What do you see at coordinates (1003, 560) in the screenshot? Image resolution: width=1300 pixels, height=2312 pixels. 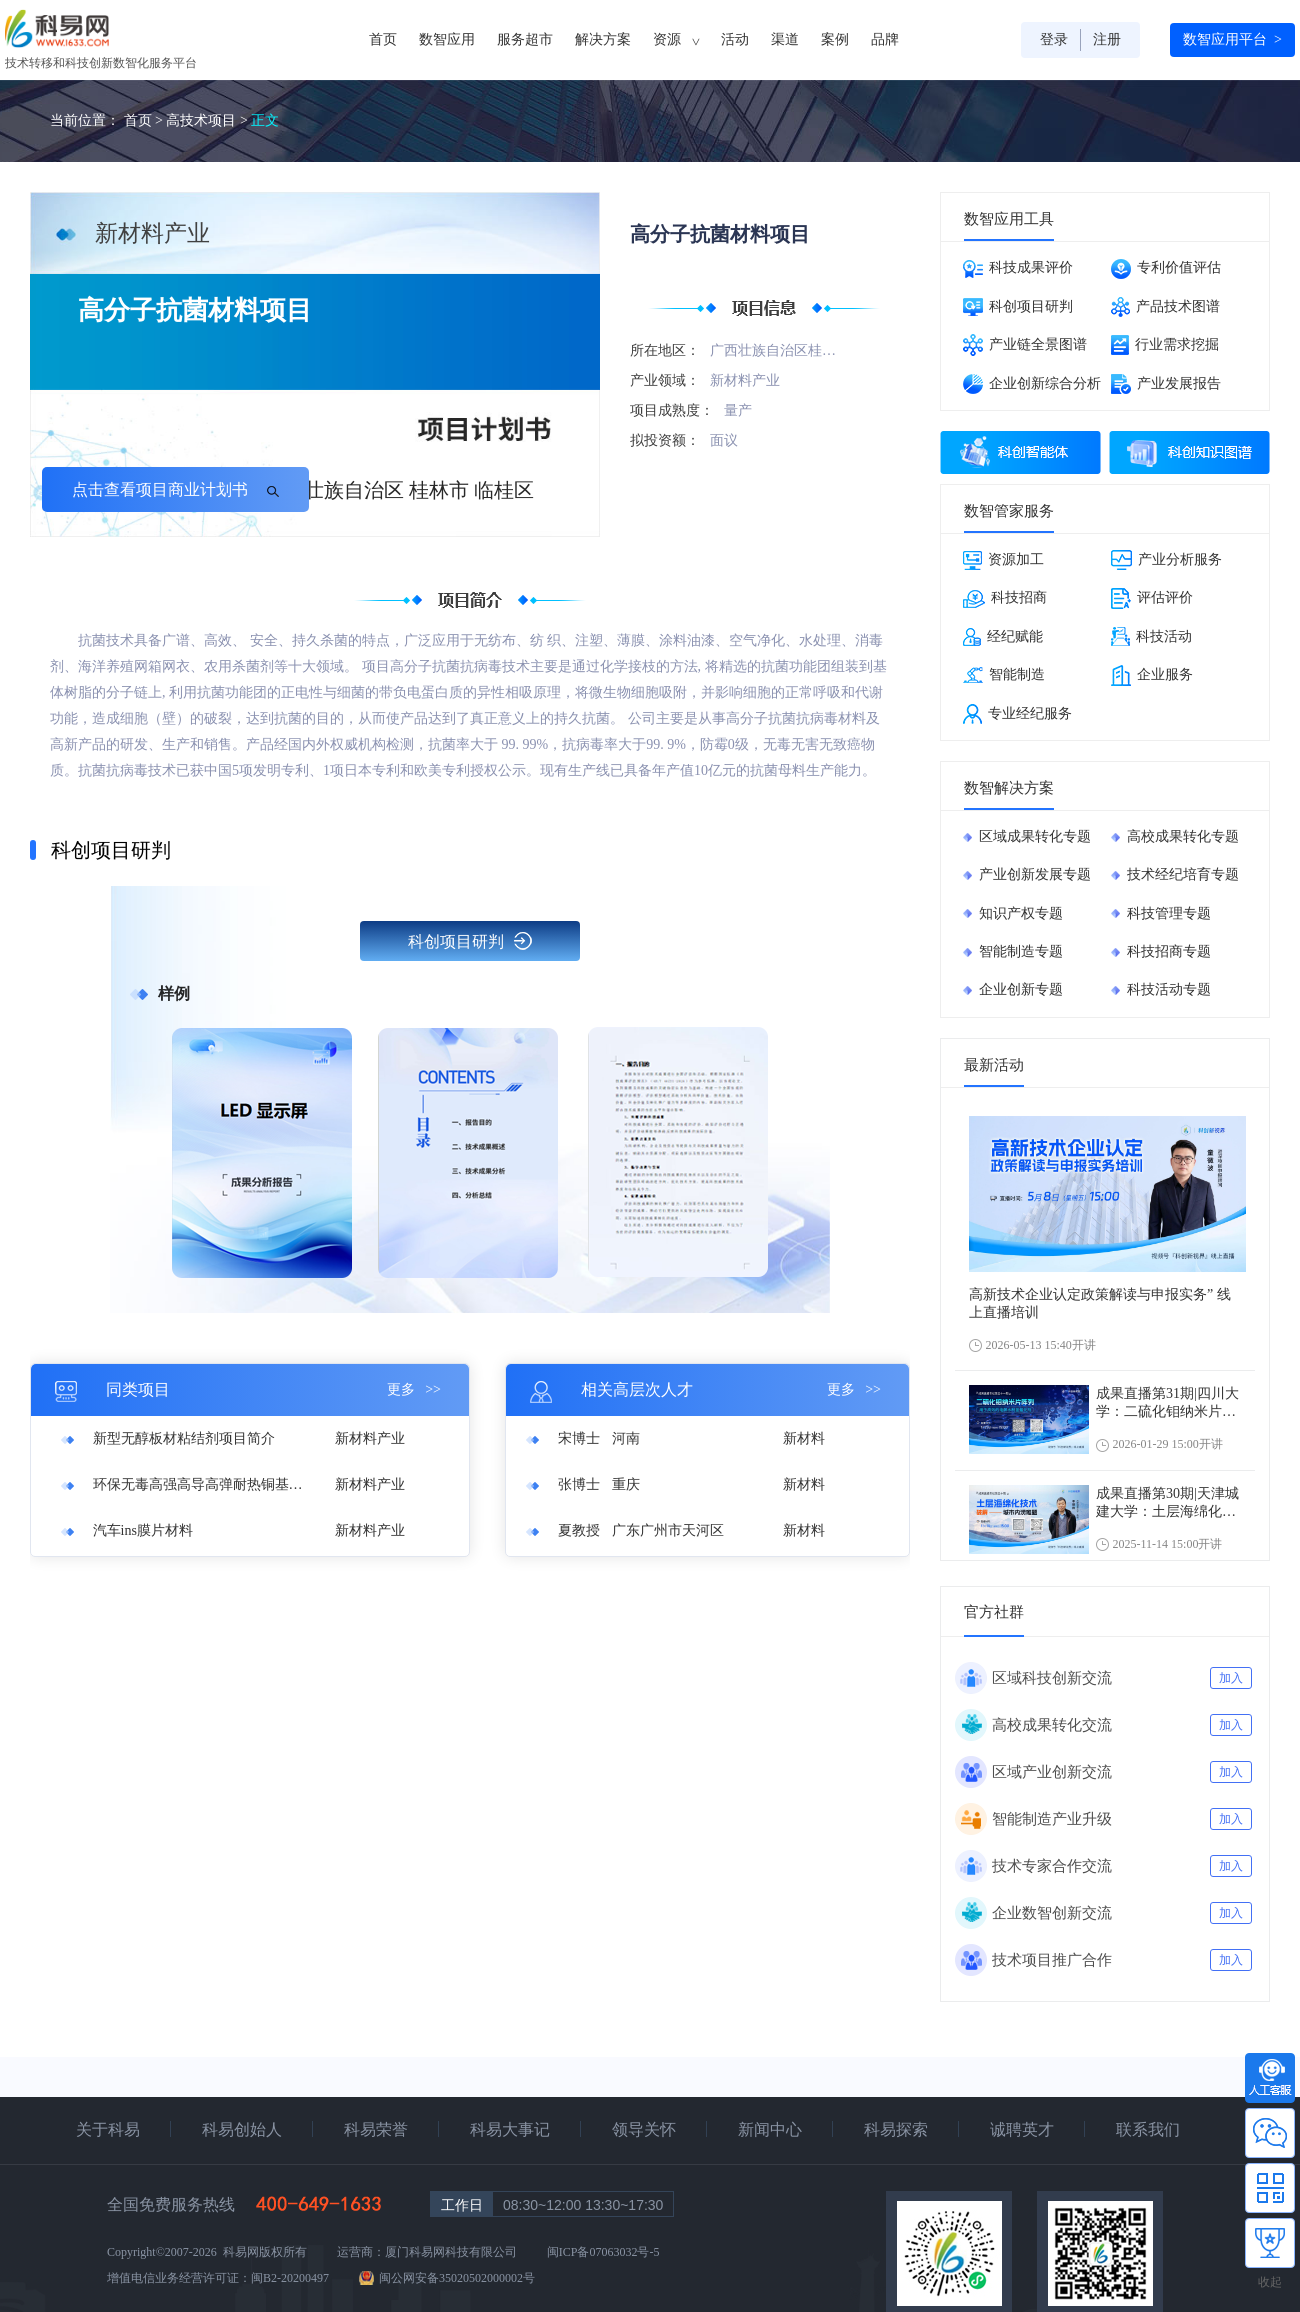 I see `资源加工` at bounding box center [1003, 560].